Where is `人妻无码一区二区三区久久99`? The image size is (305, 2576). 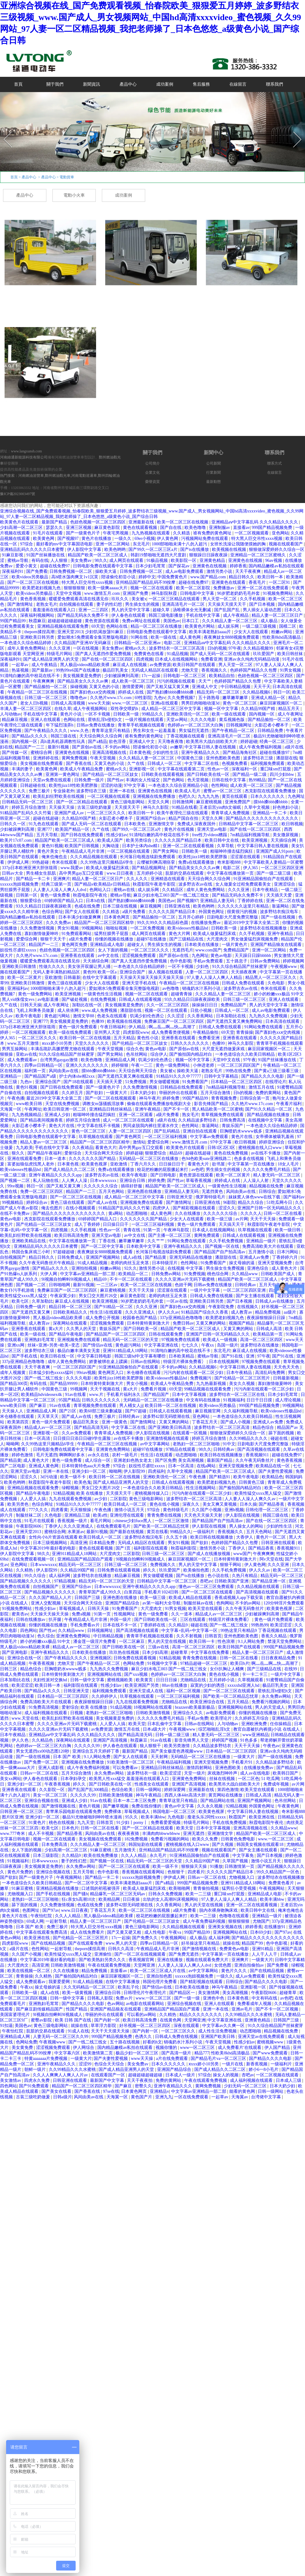 人妻无码一区二区三区久久99 is located at coordinates (61, 2036).